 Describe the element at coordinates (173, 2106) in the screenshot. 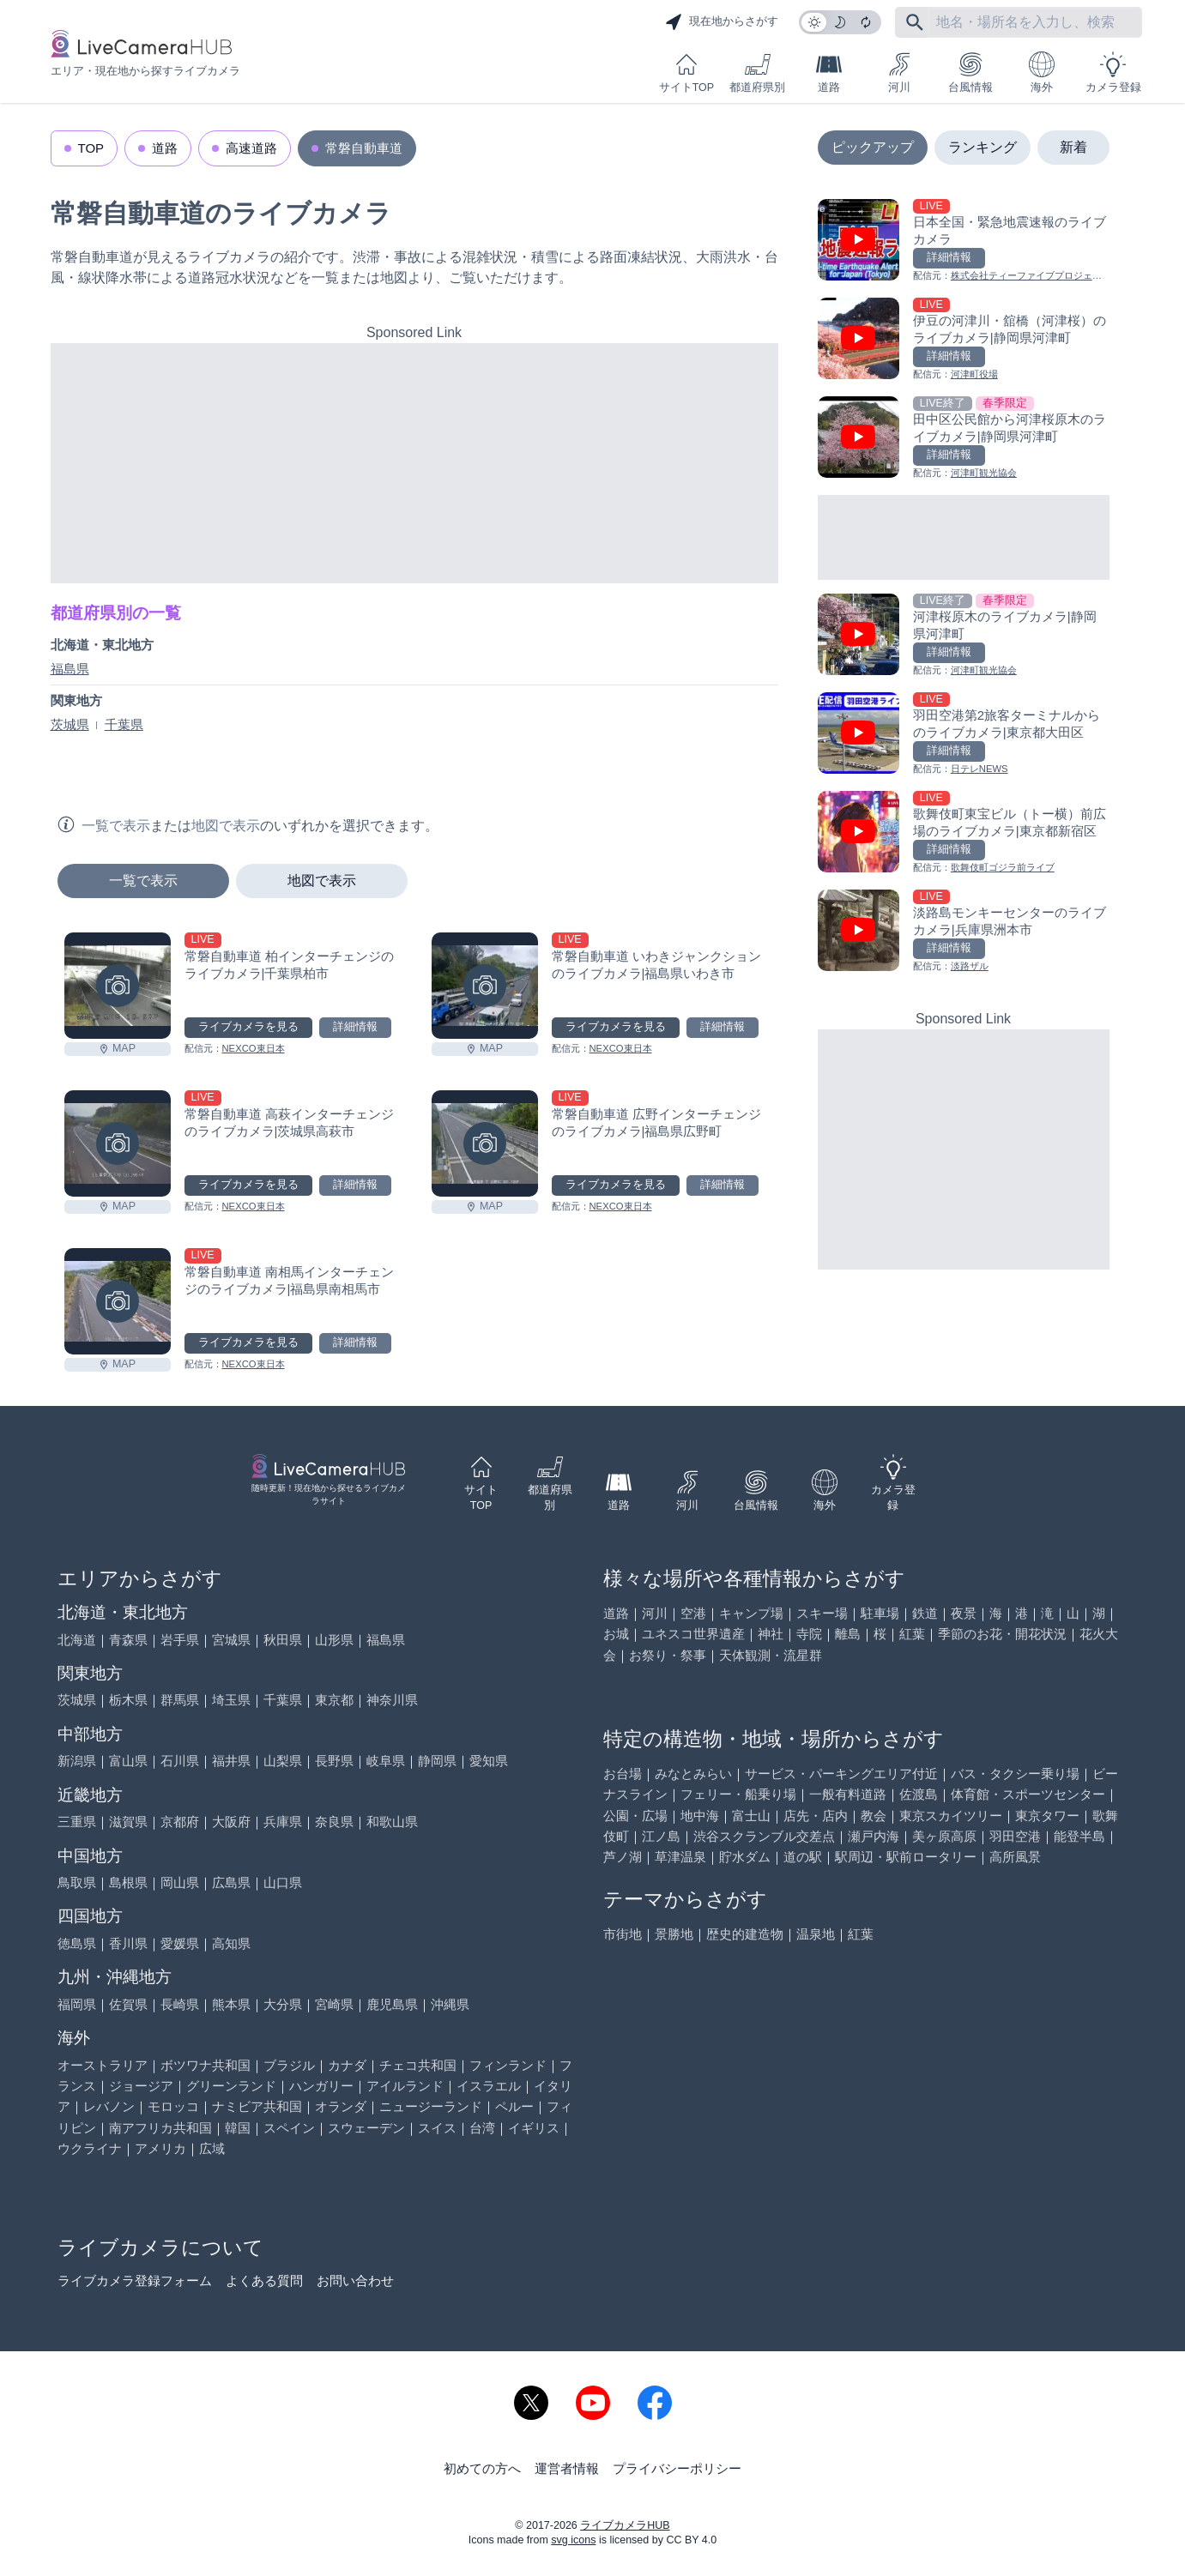

I see `モロッコ` at that location.